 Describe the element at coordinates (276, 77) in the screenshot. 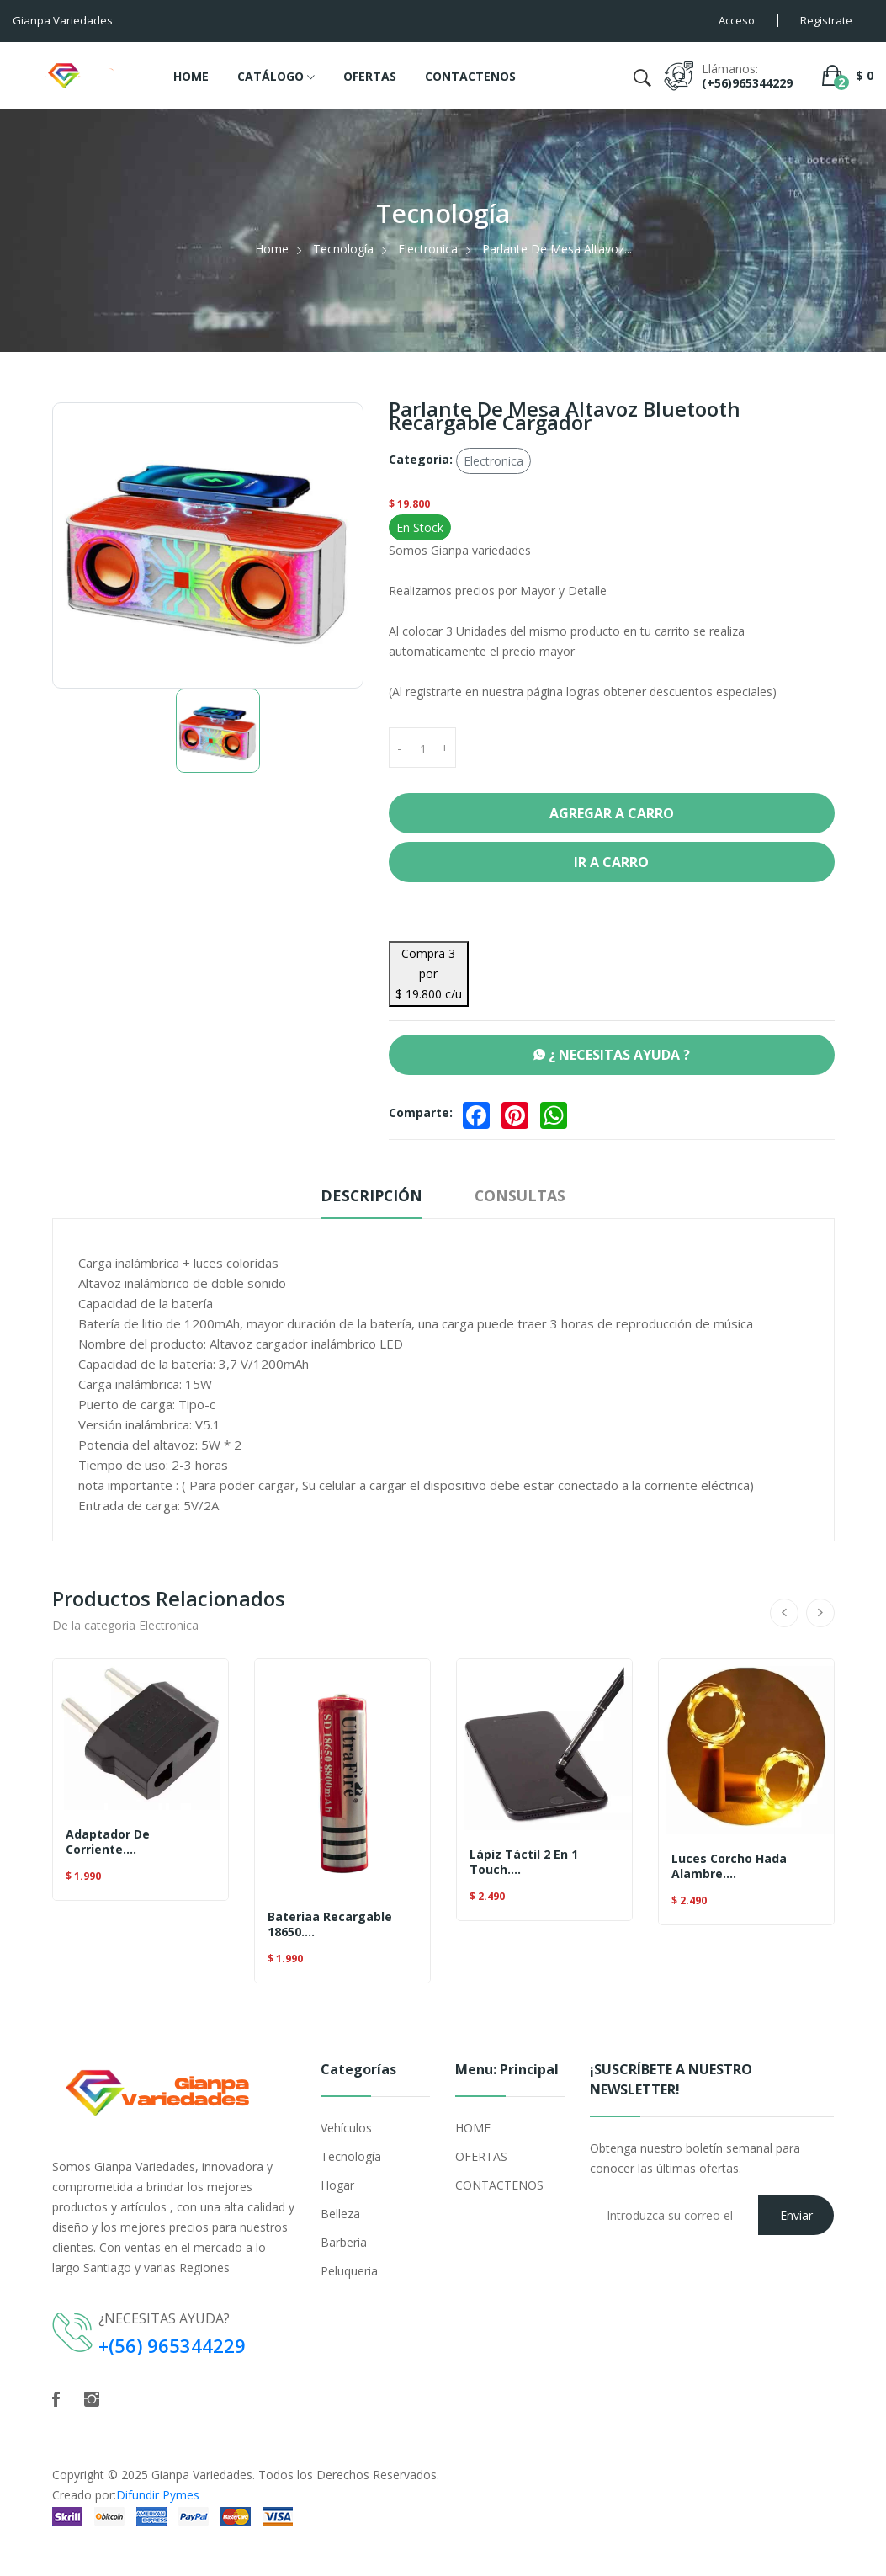

I see `CATÁLOGO` at that location.